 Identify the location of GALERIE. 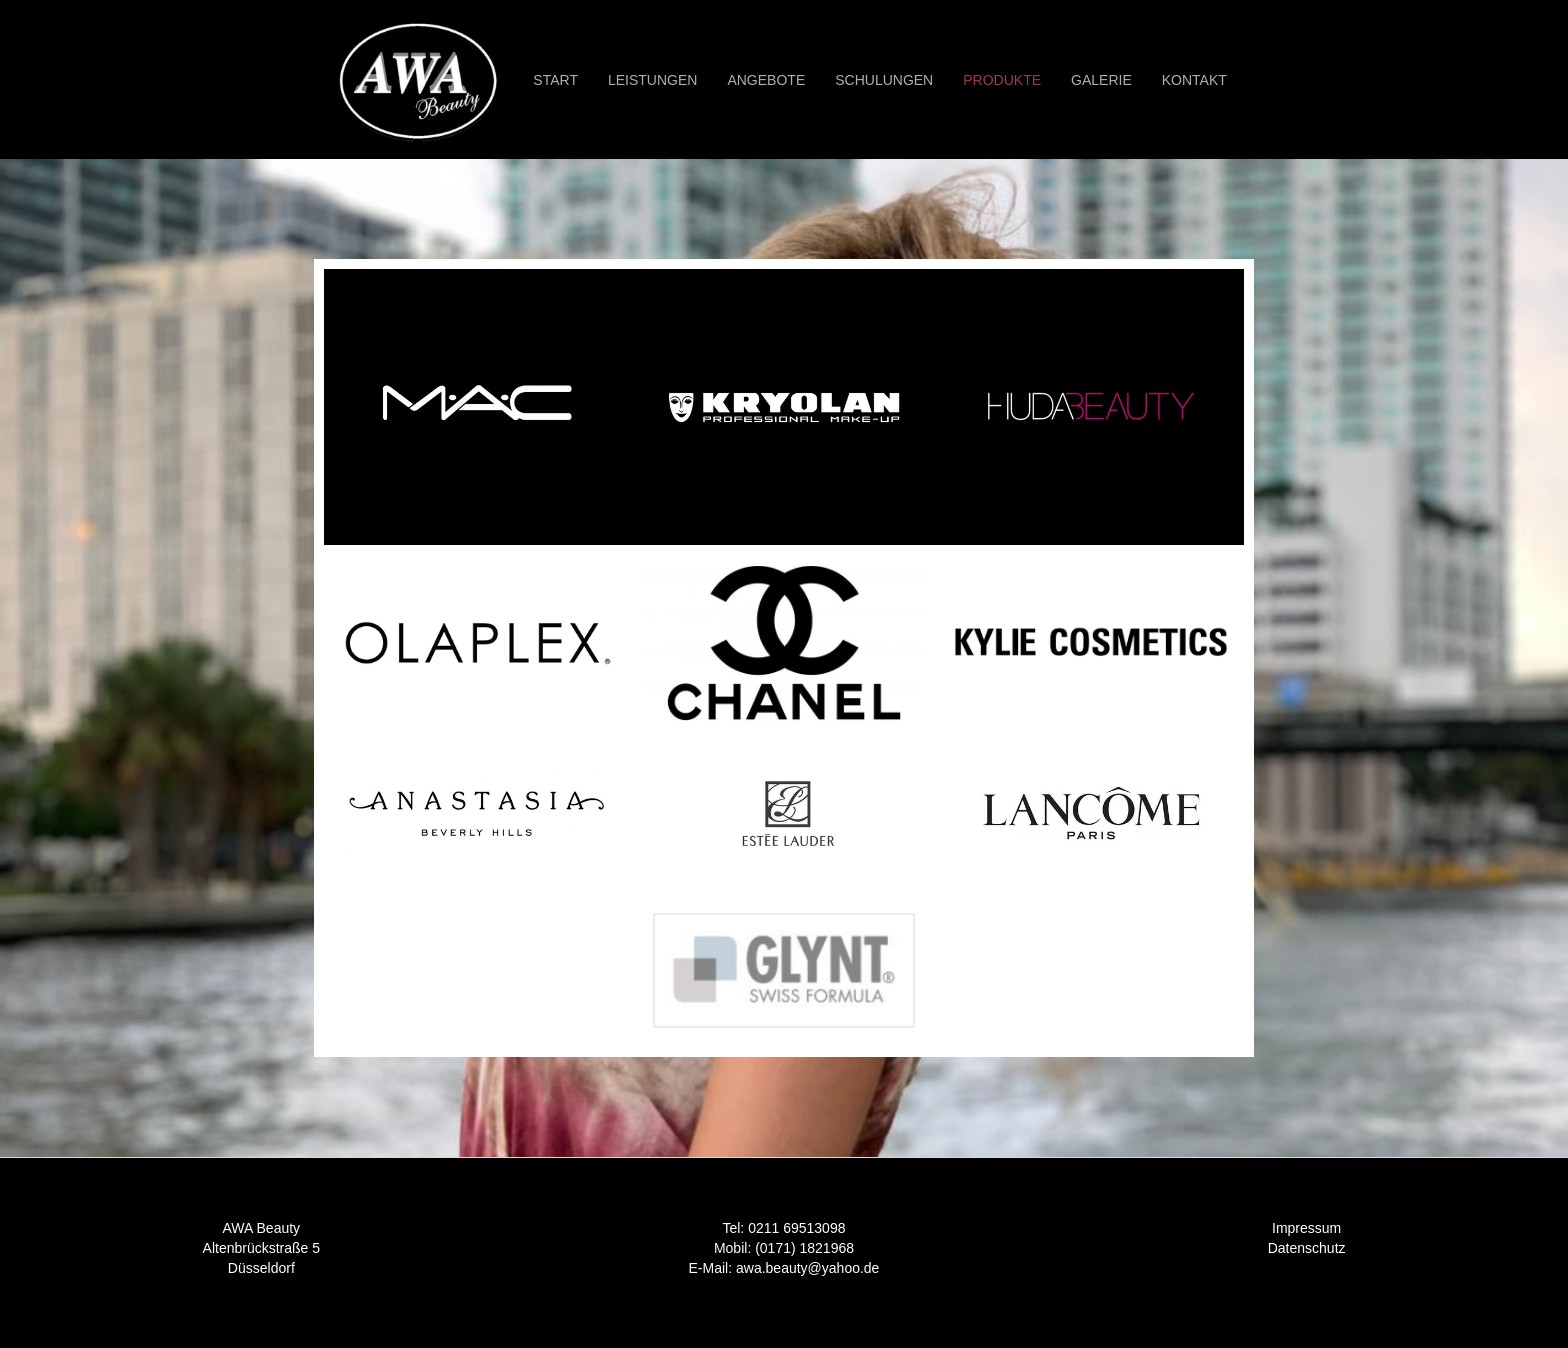
(1101, 80).